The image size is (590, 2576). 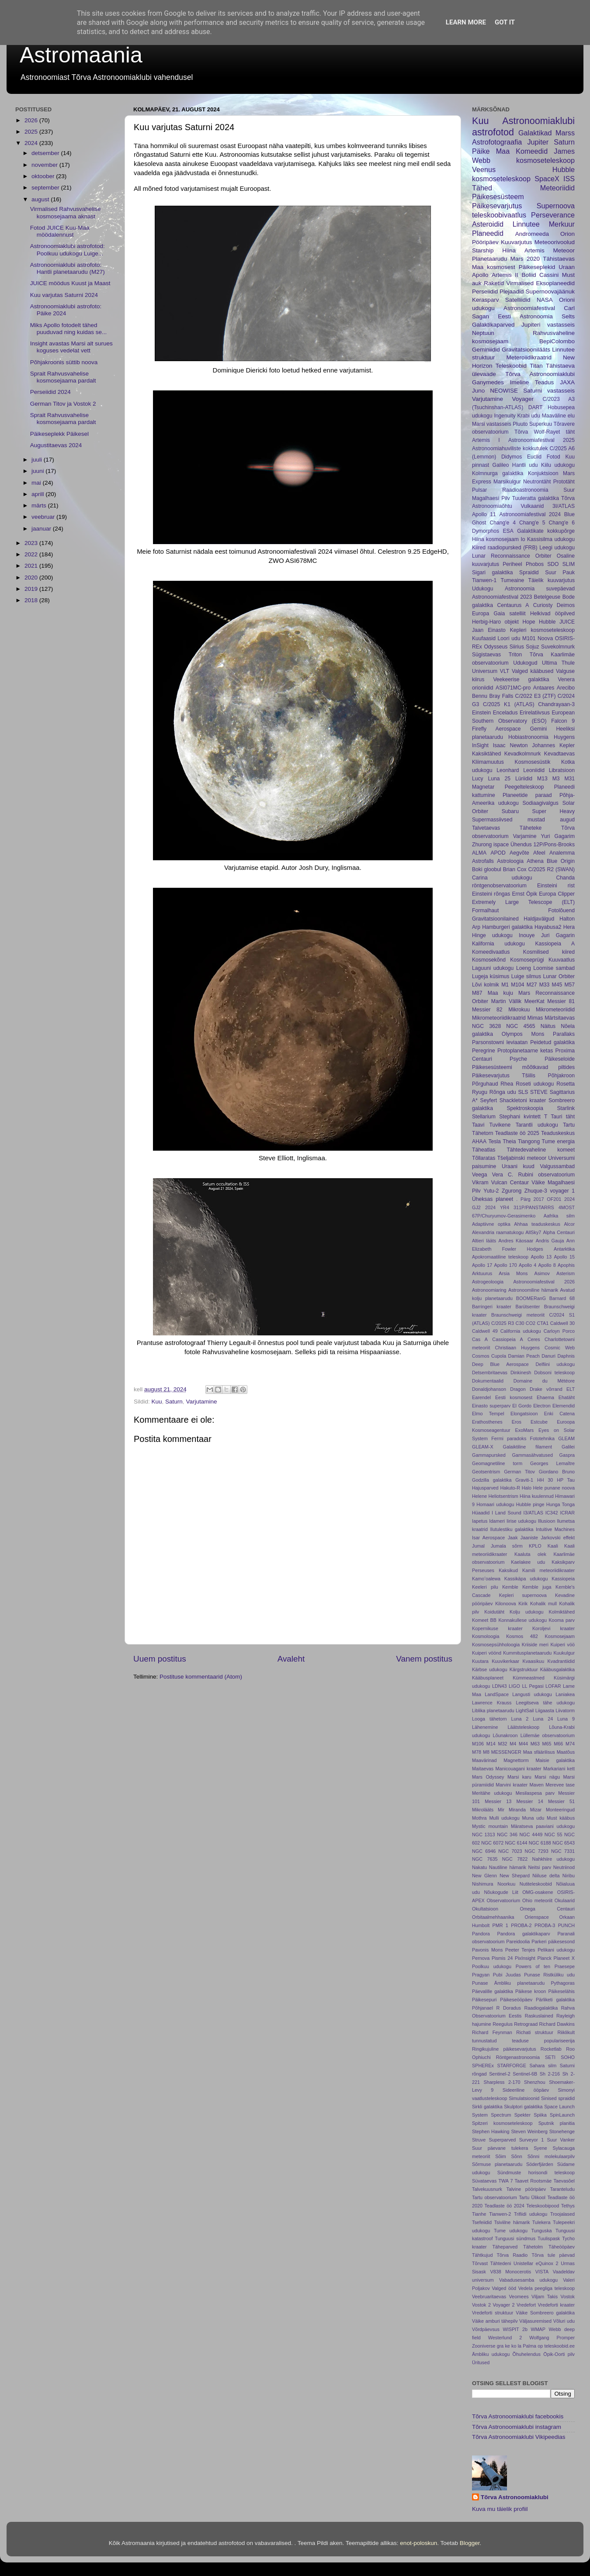 I want to click on Boki gloobul, so click(x=486, y=869).